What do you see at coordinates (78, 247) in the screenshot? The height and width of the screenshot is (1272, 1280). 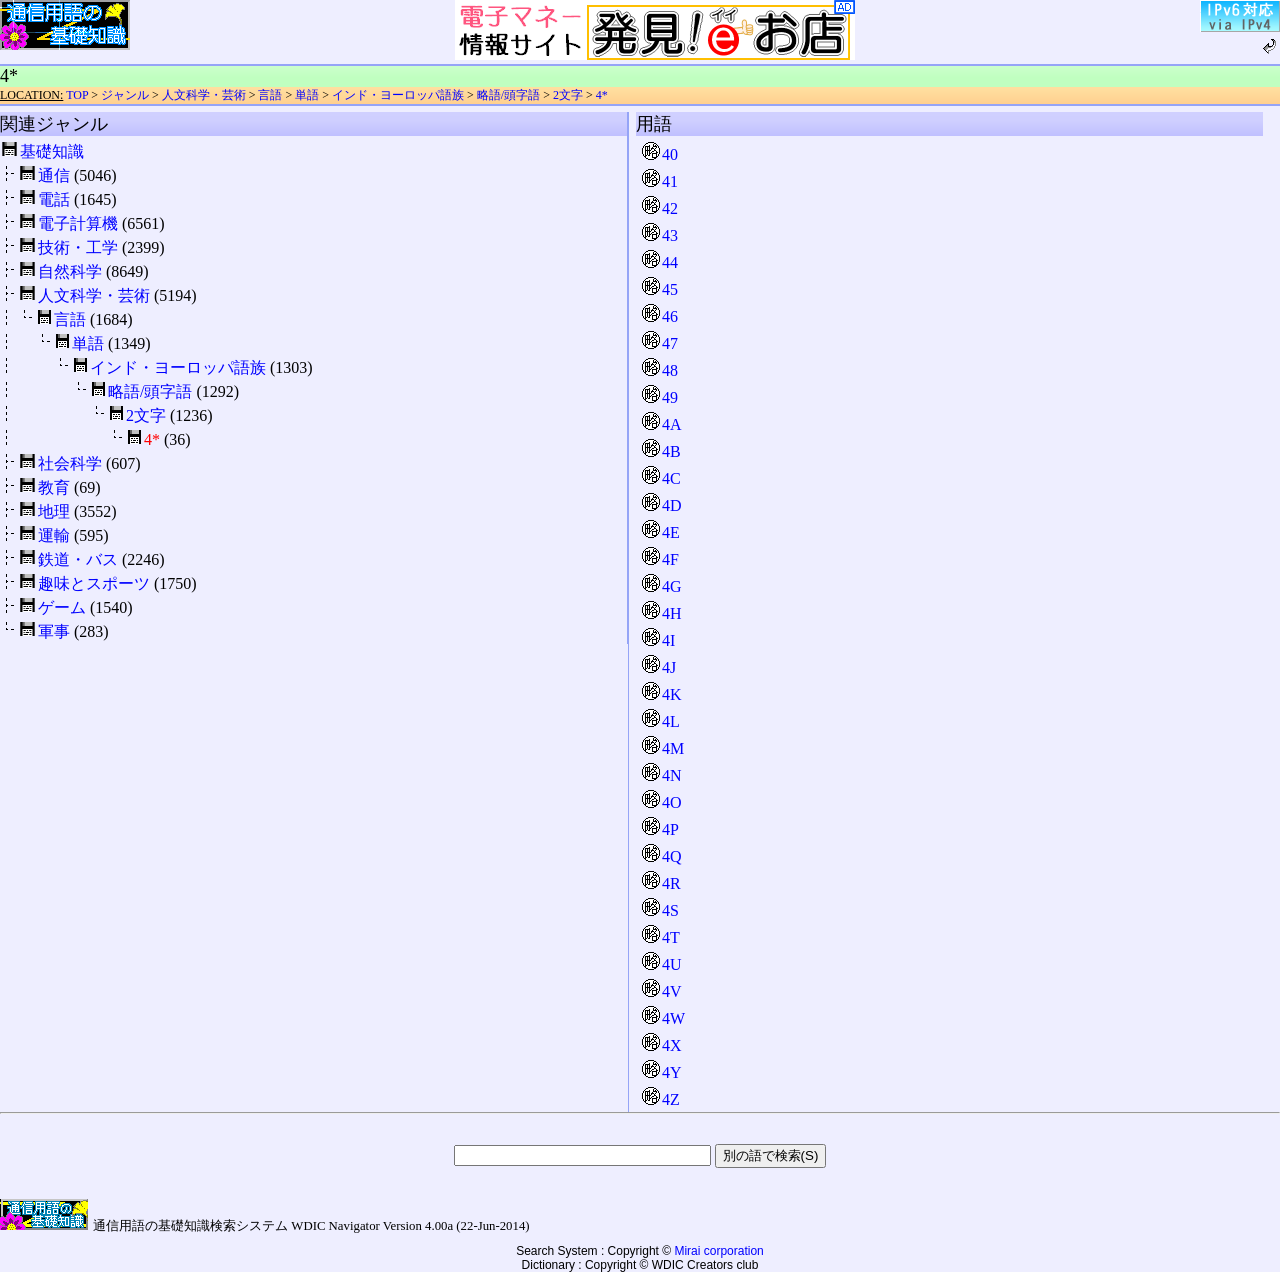 I see `技術・工学` at bounding box center [78, 247].